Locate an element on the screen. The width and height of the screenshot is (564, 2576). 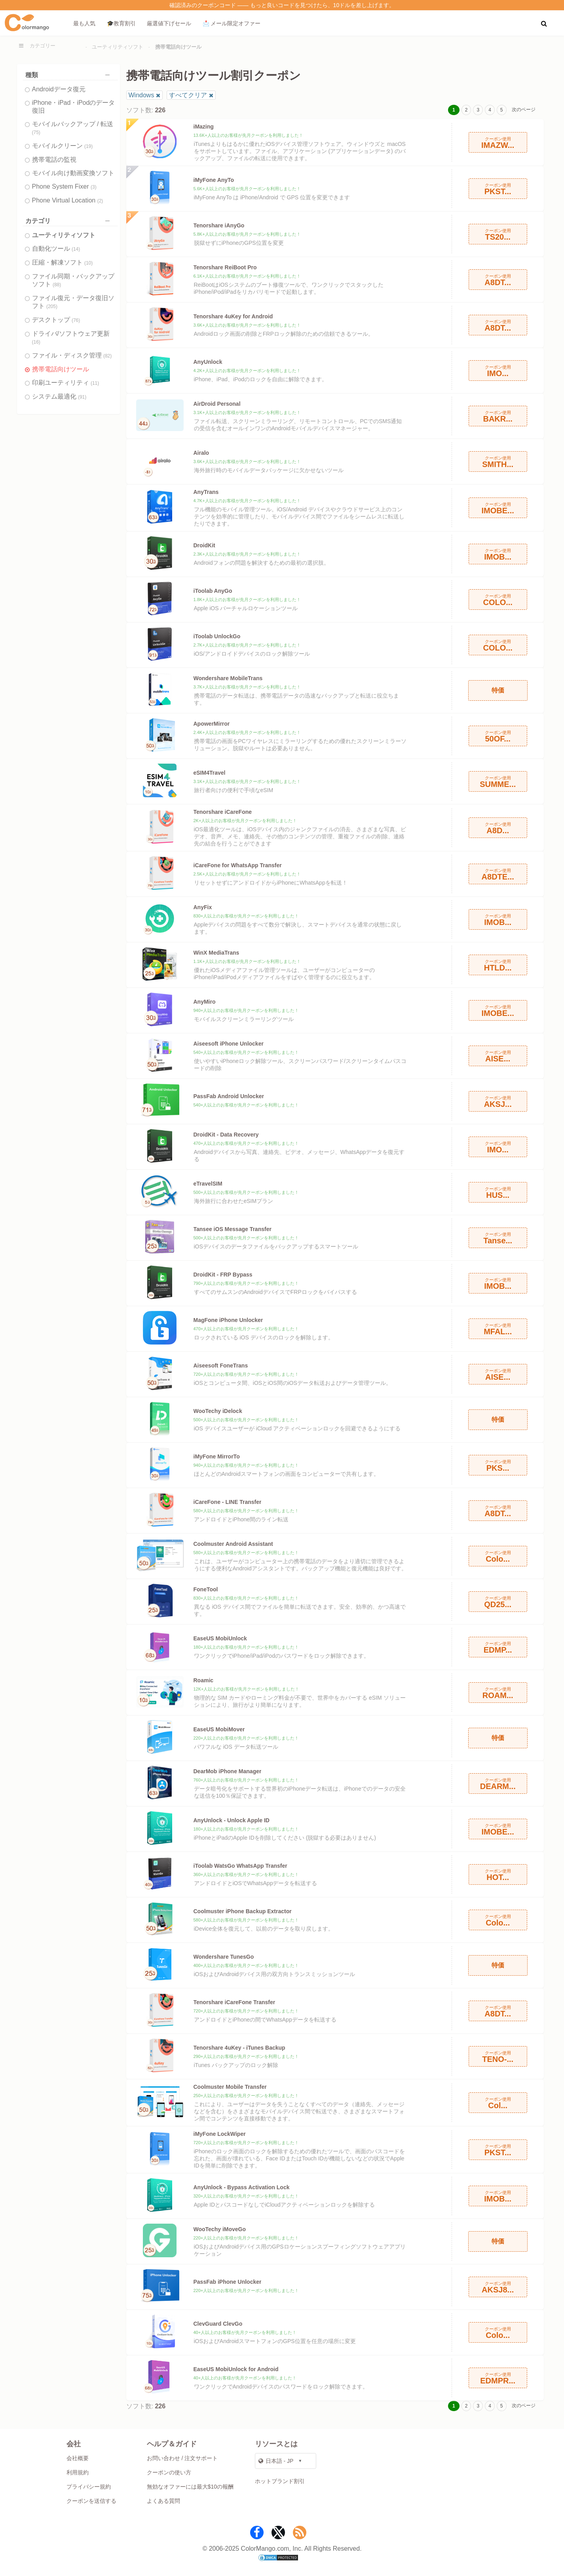
PassFab Android Unlocker is located at coordinates (229, 1096).